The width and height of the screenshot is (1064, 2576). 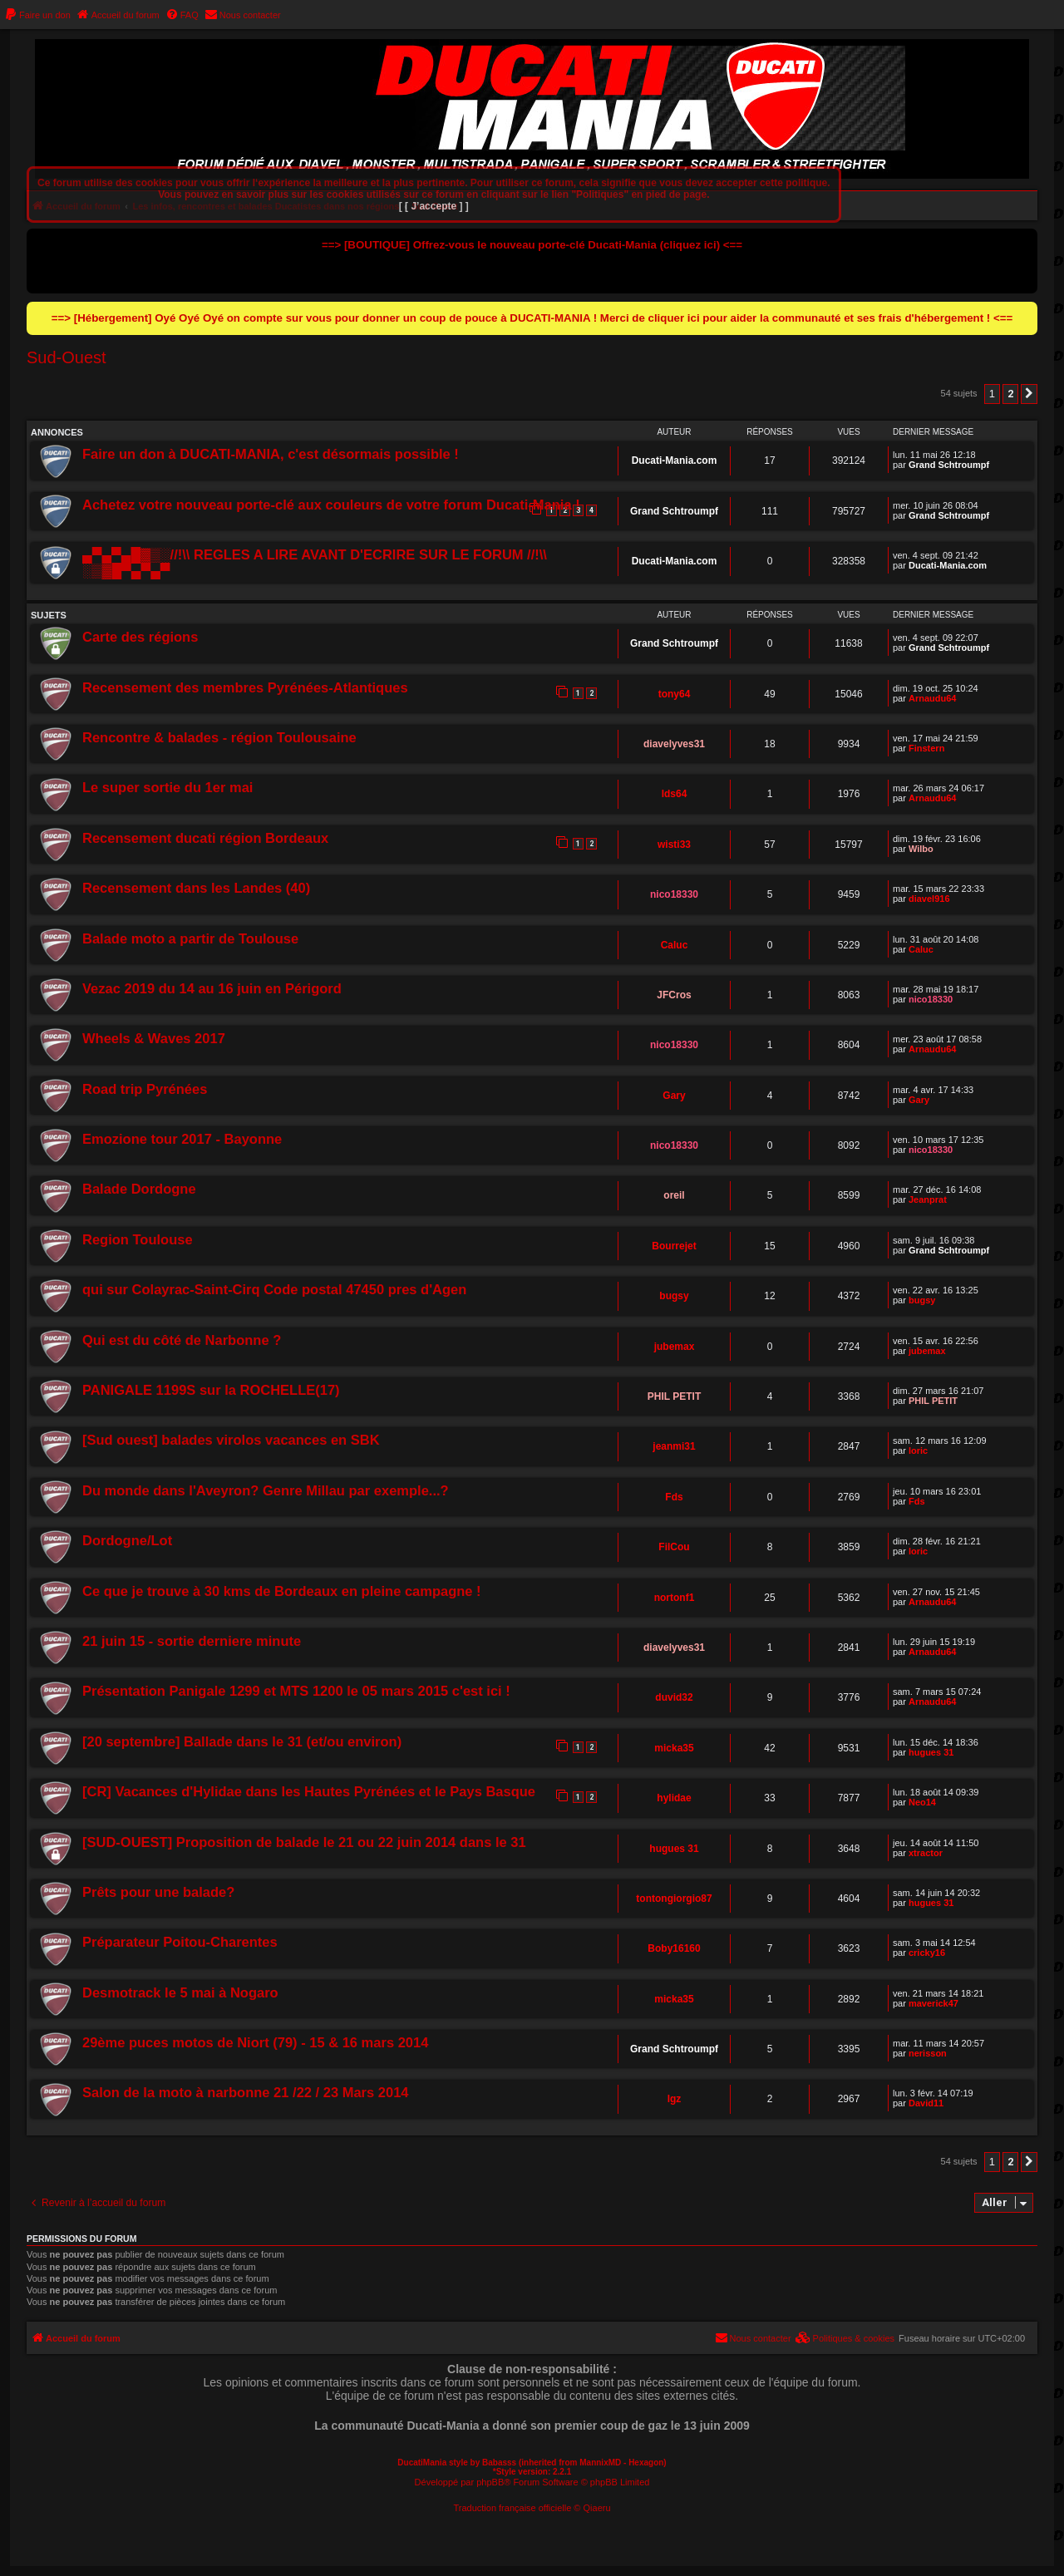 I want to click on 29ème puces motos de Niort (79) - 15 & 16 mars 2014, so click(x=255, y=2042).